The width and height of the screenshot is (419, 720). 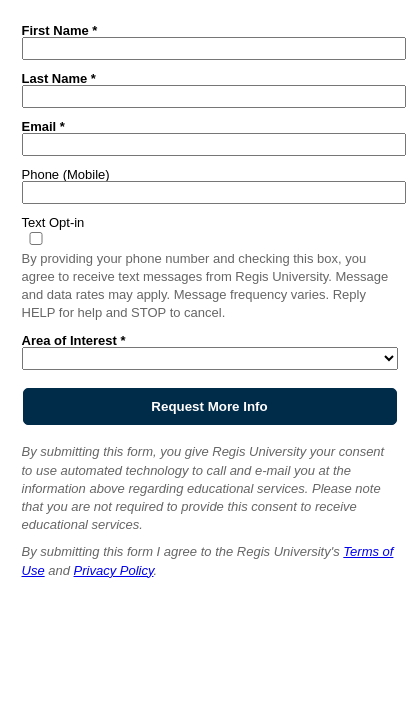 I want to click on Area of Interest *, so click(x=74, y=340).